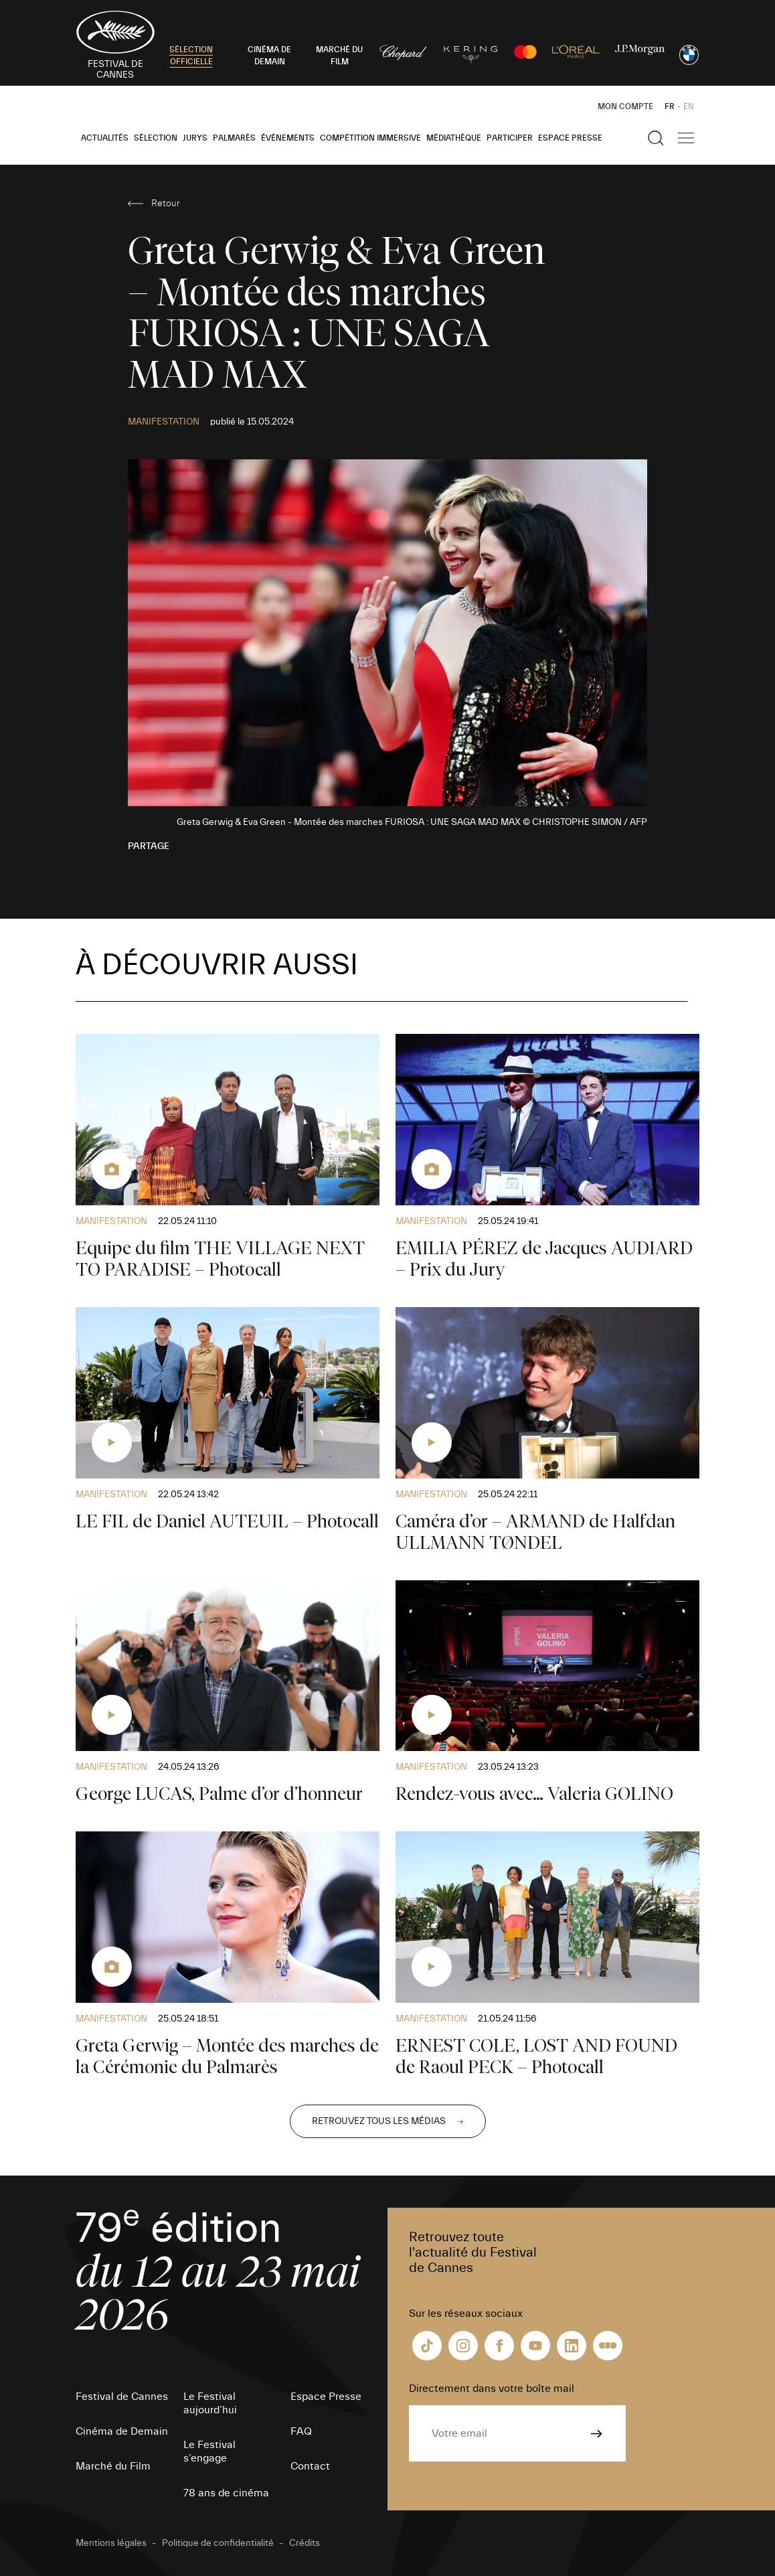 The image size is (775, 2576). I want to click on Marché du Film, so click(113, 2466).